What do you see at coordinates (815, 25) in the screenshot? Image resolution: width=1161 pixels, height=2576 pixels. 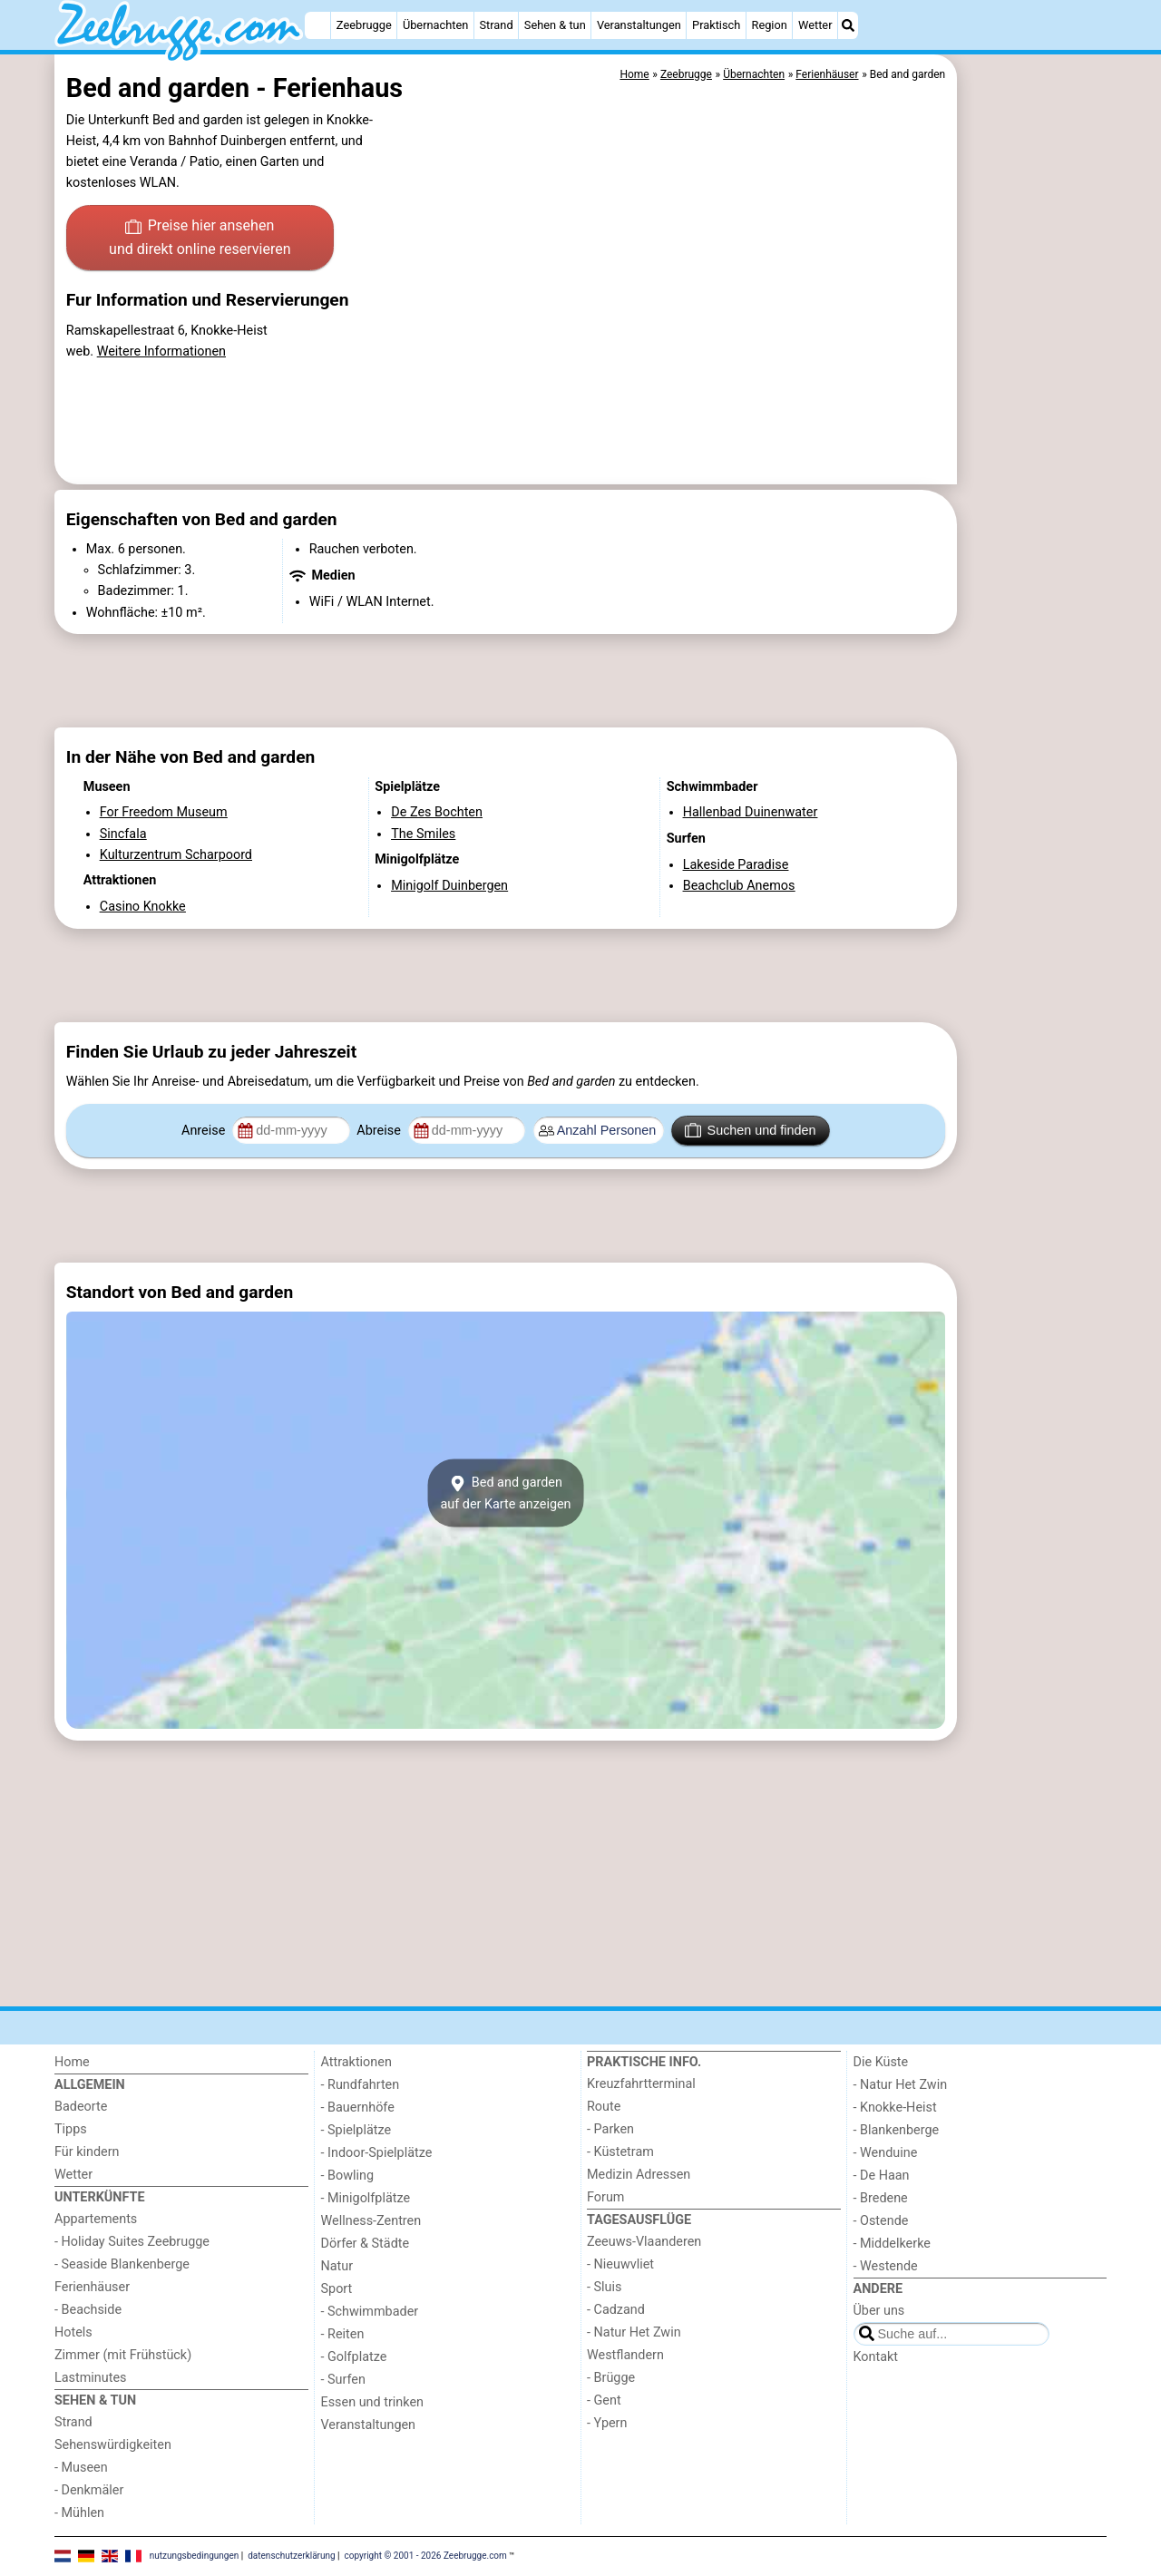 I see `Wetter` at bounding box center [815, 25].